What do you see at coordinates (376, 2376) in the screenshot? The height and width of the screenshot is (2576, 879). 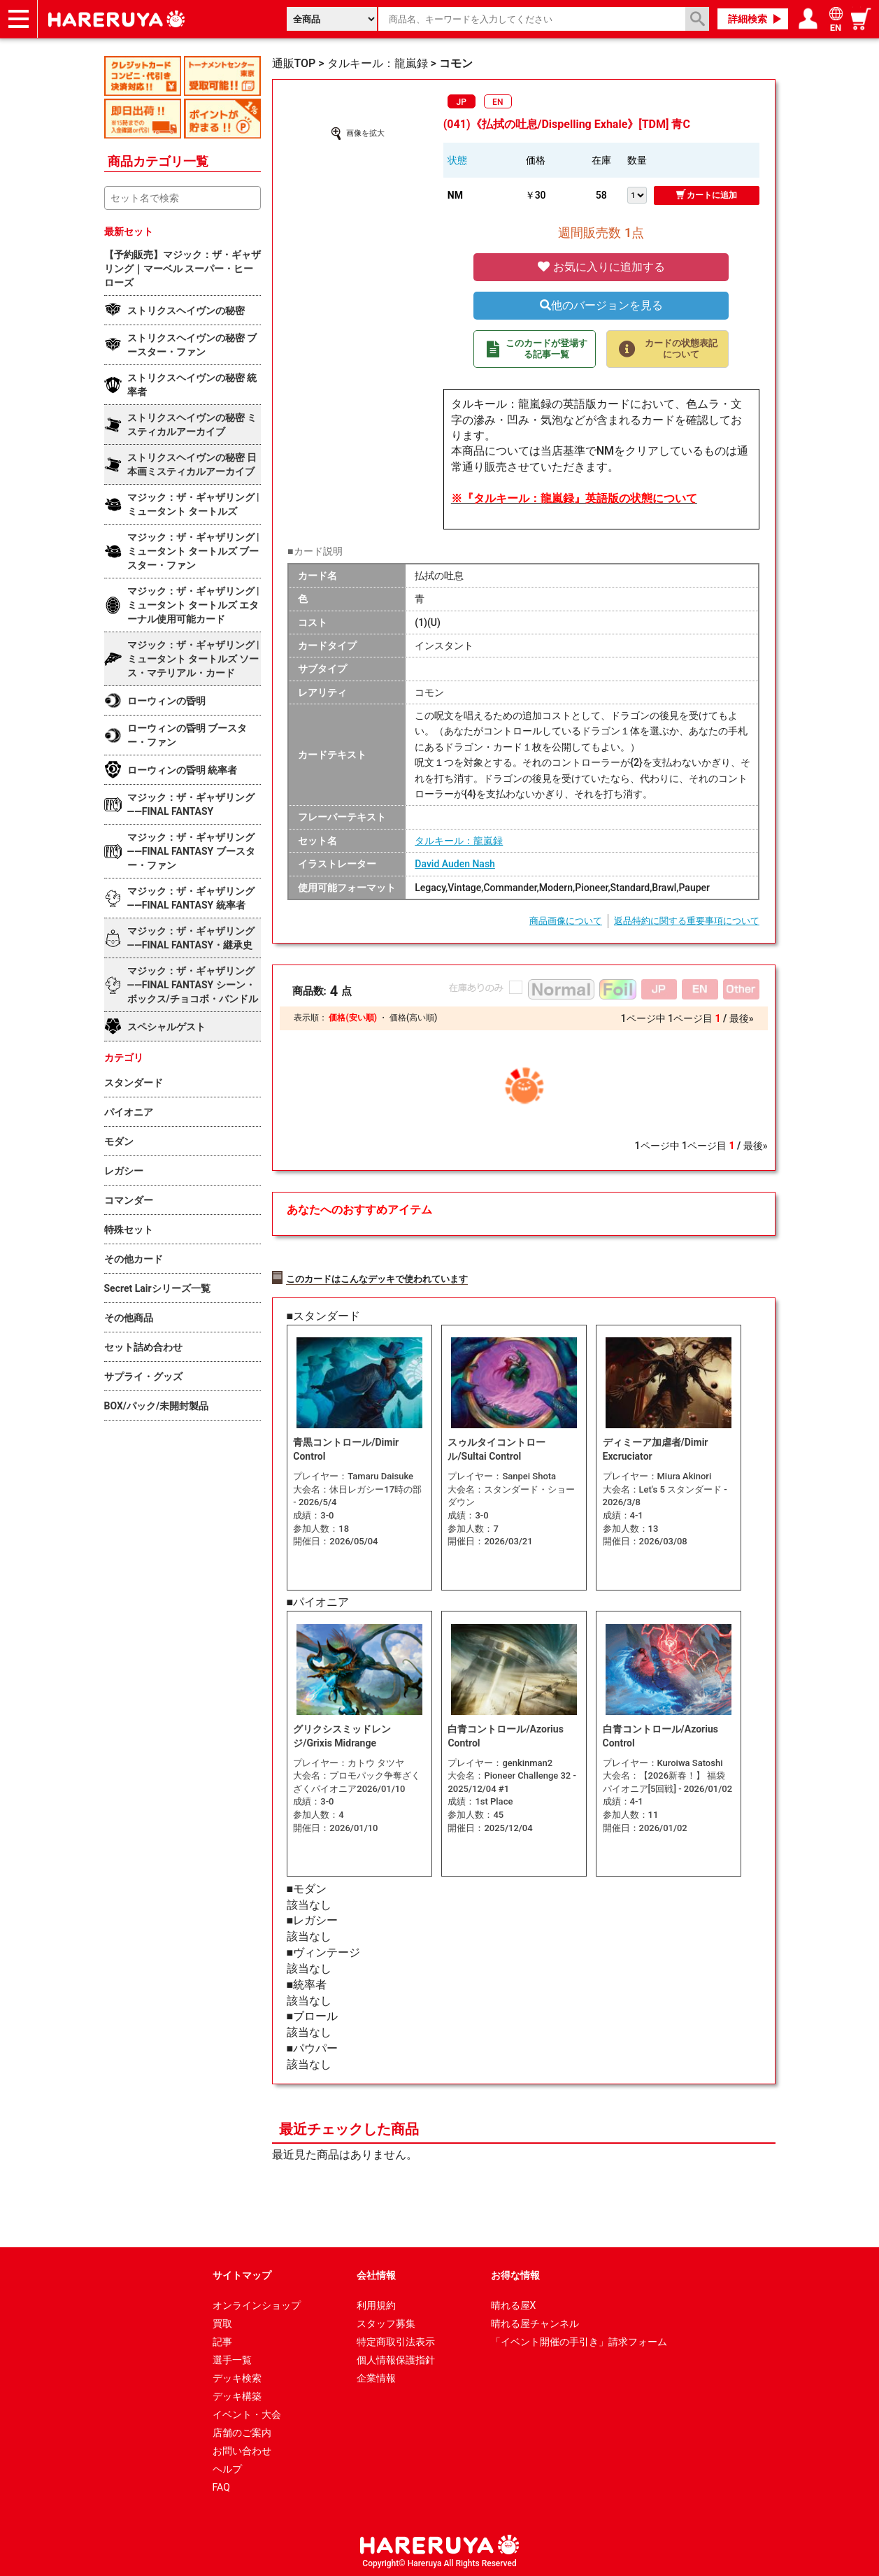 I see `企業情報` at bounding box center [376, 2376].